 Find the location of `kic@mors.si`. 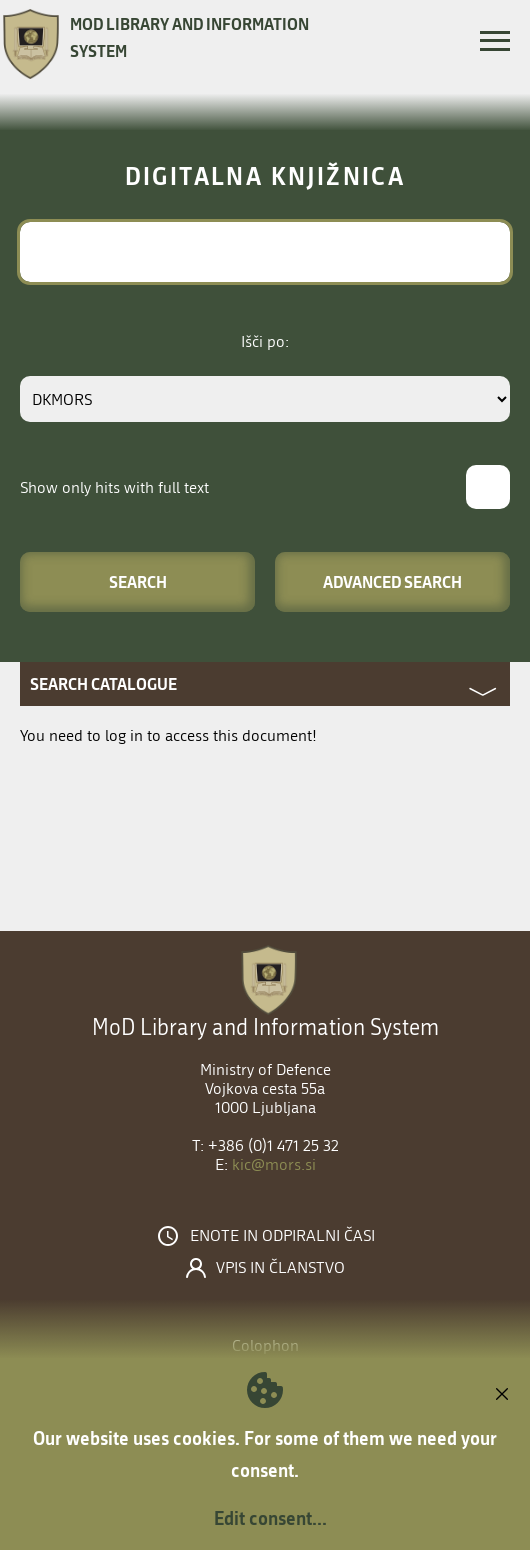

kic@mors.si is located at coordinates (274, 1164).